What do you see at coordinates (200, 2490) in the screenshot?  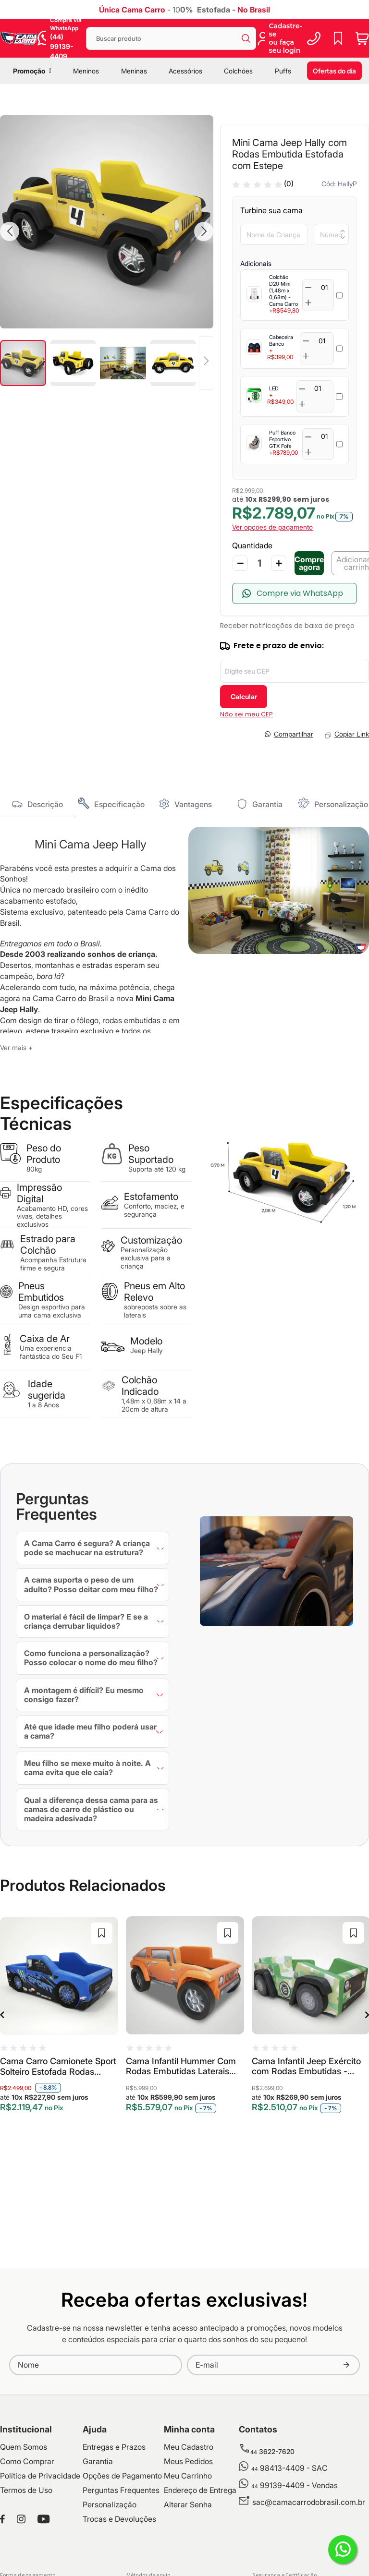 I see `Endereço de Entrega` at bounding box center [200, 2490].